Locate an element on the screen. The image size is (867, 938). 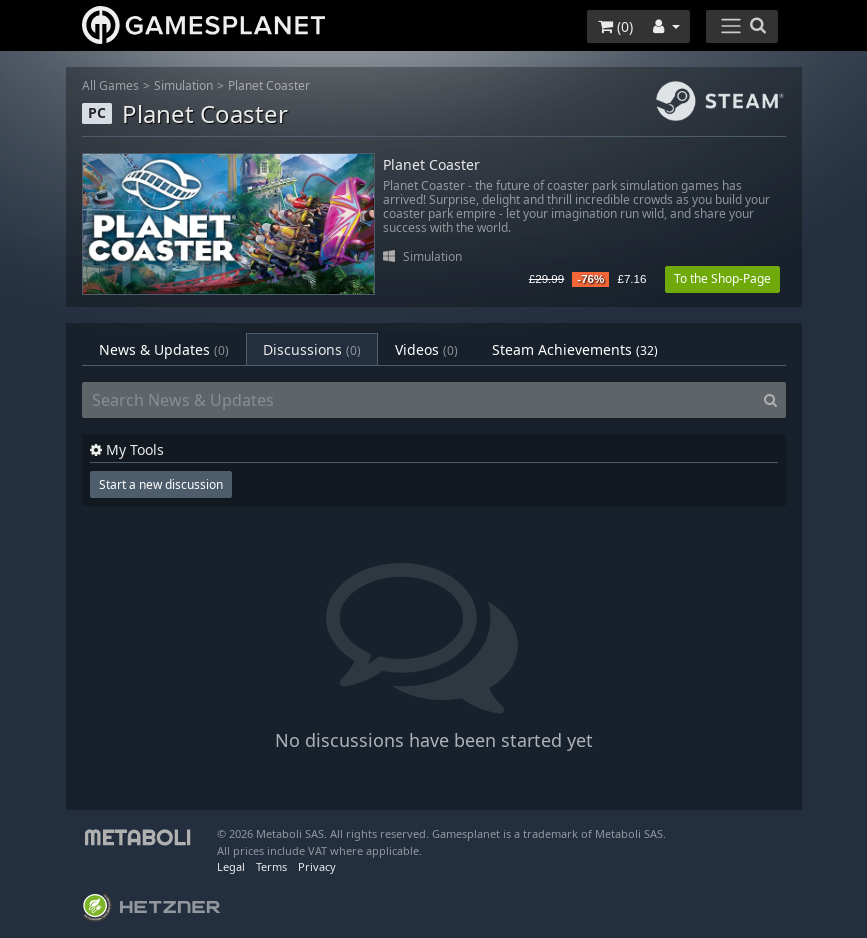
[Search News & Updates] is located at coordinates (419, 400).